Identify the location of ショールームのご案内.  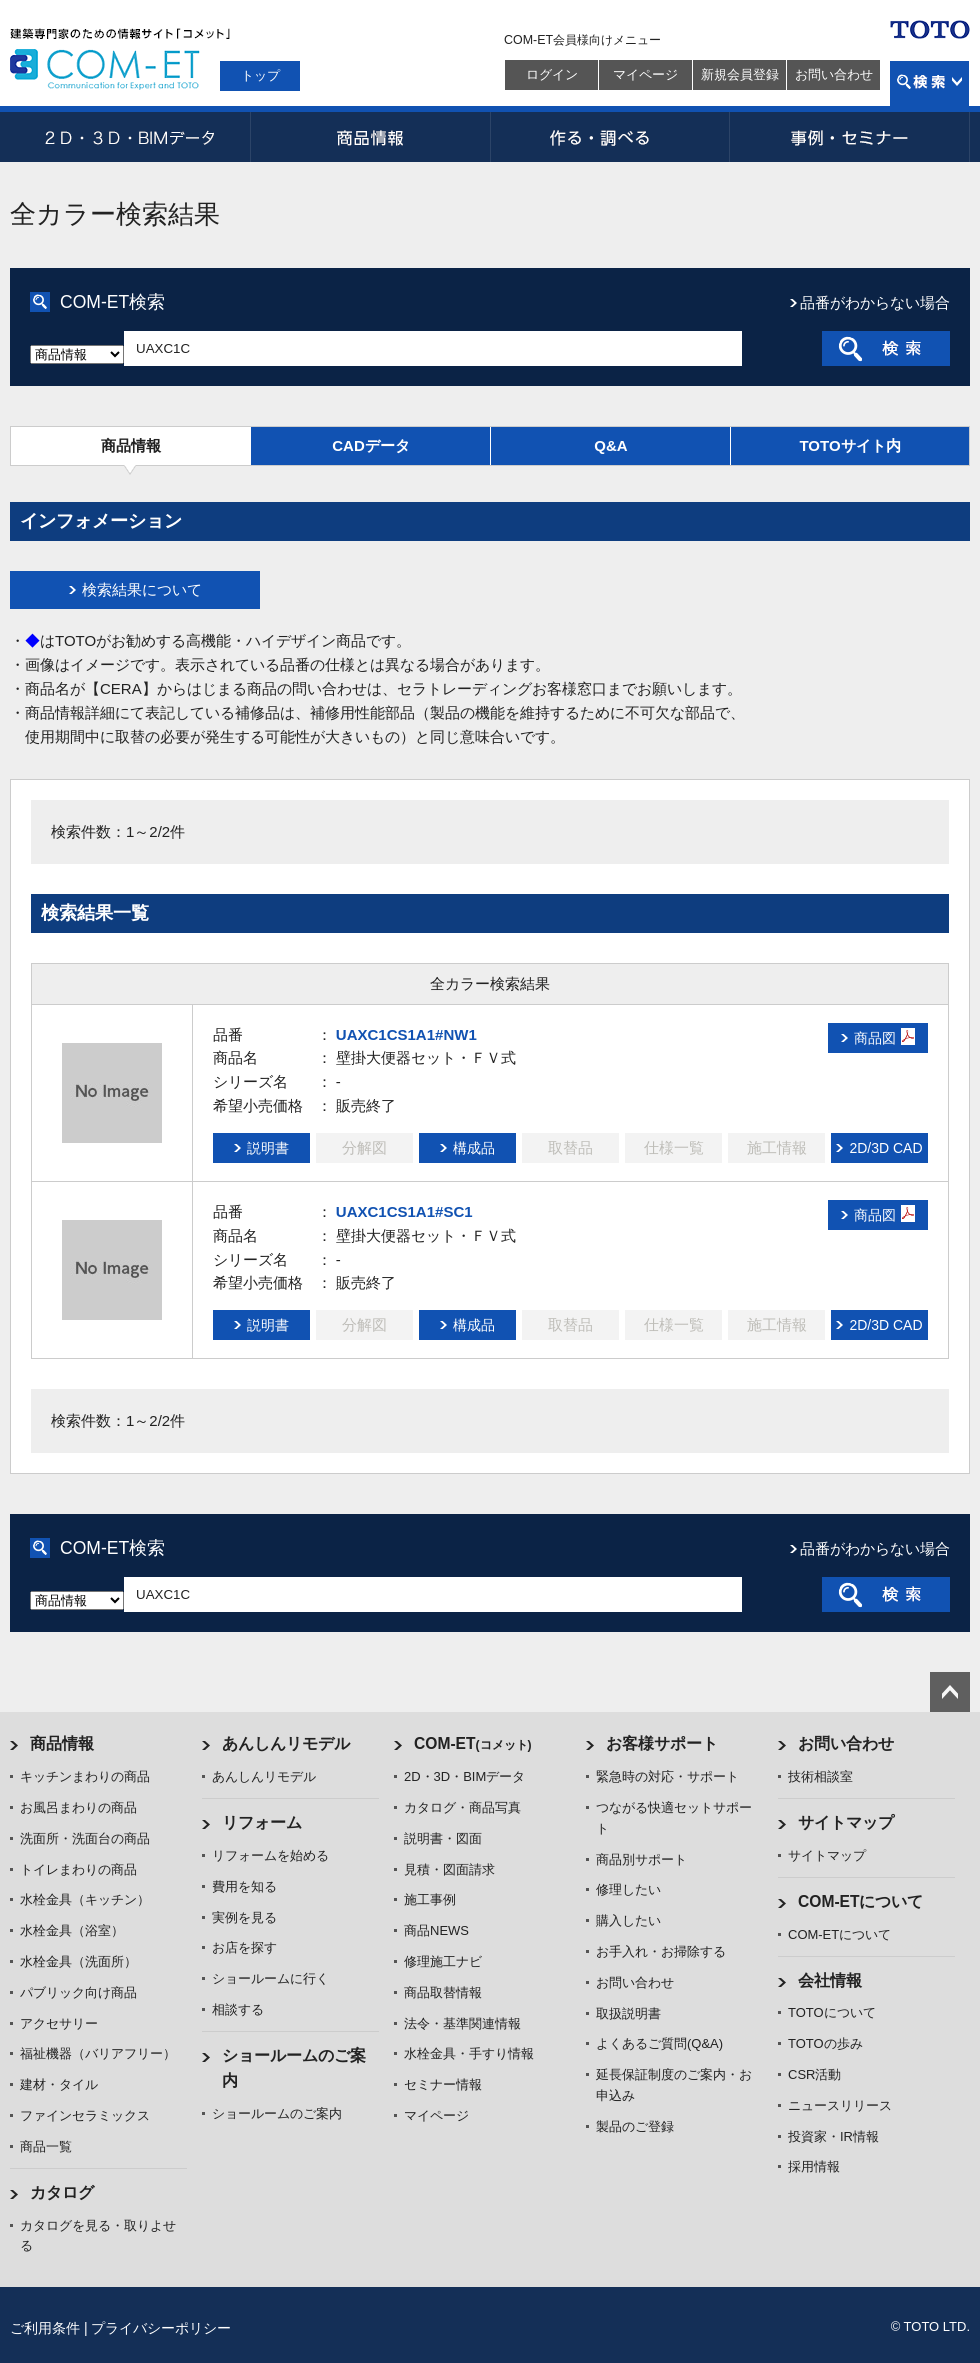
(277, 2113).